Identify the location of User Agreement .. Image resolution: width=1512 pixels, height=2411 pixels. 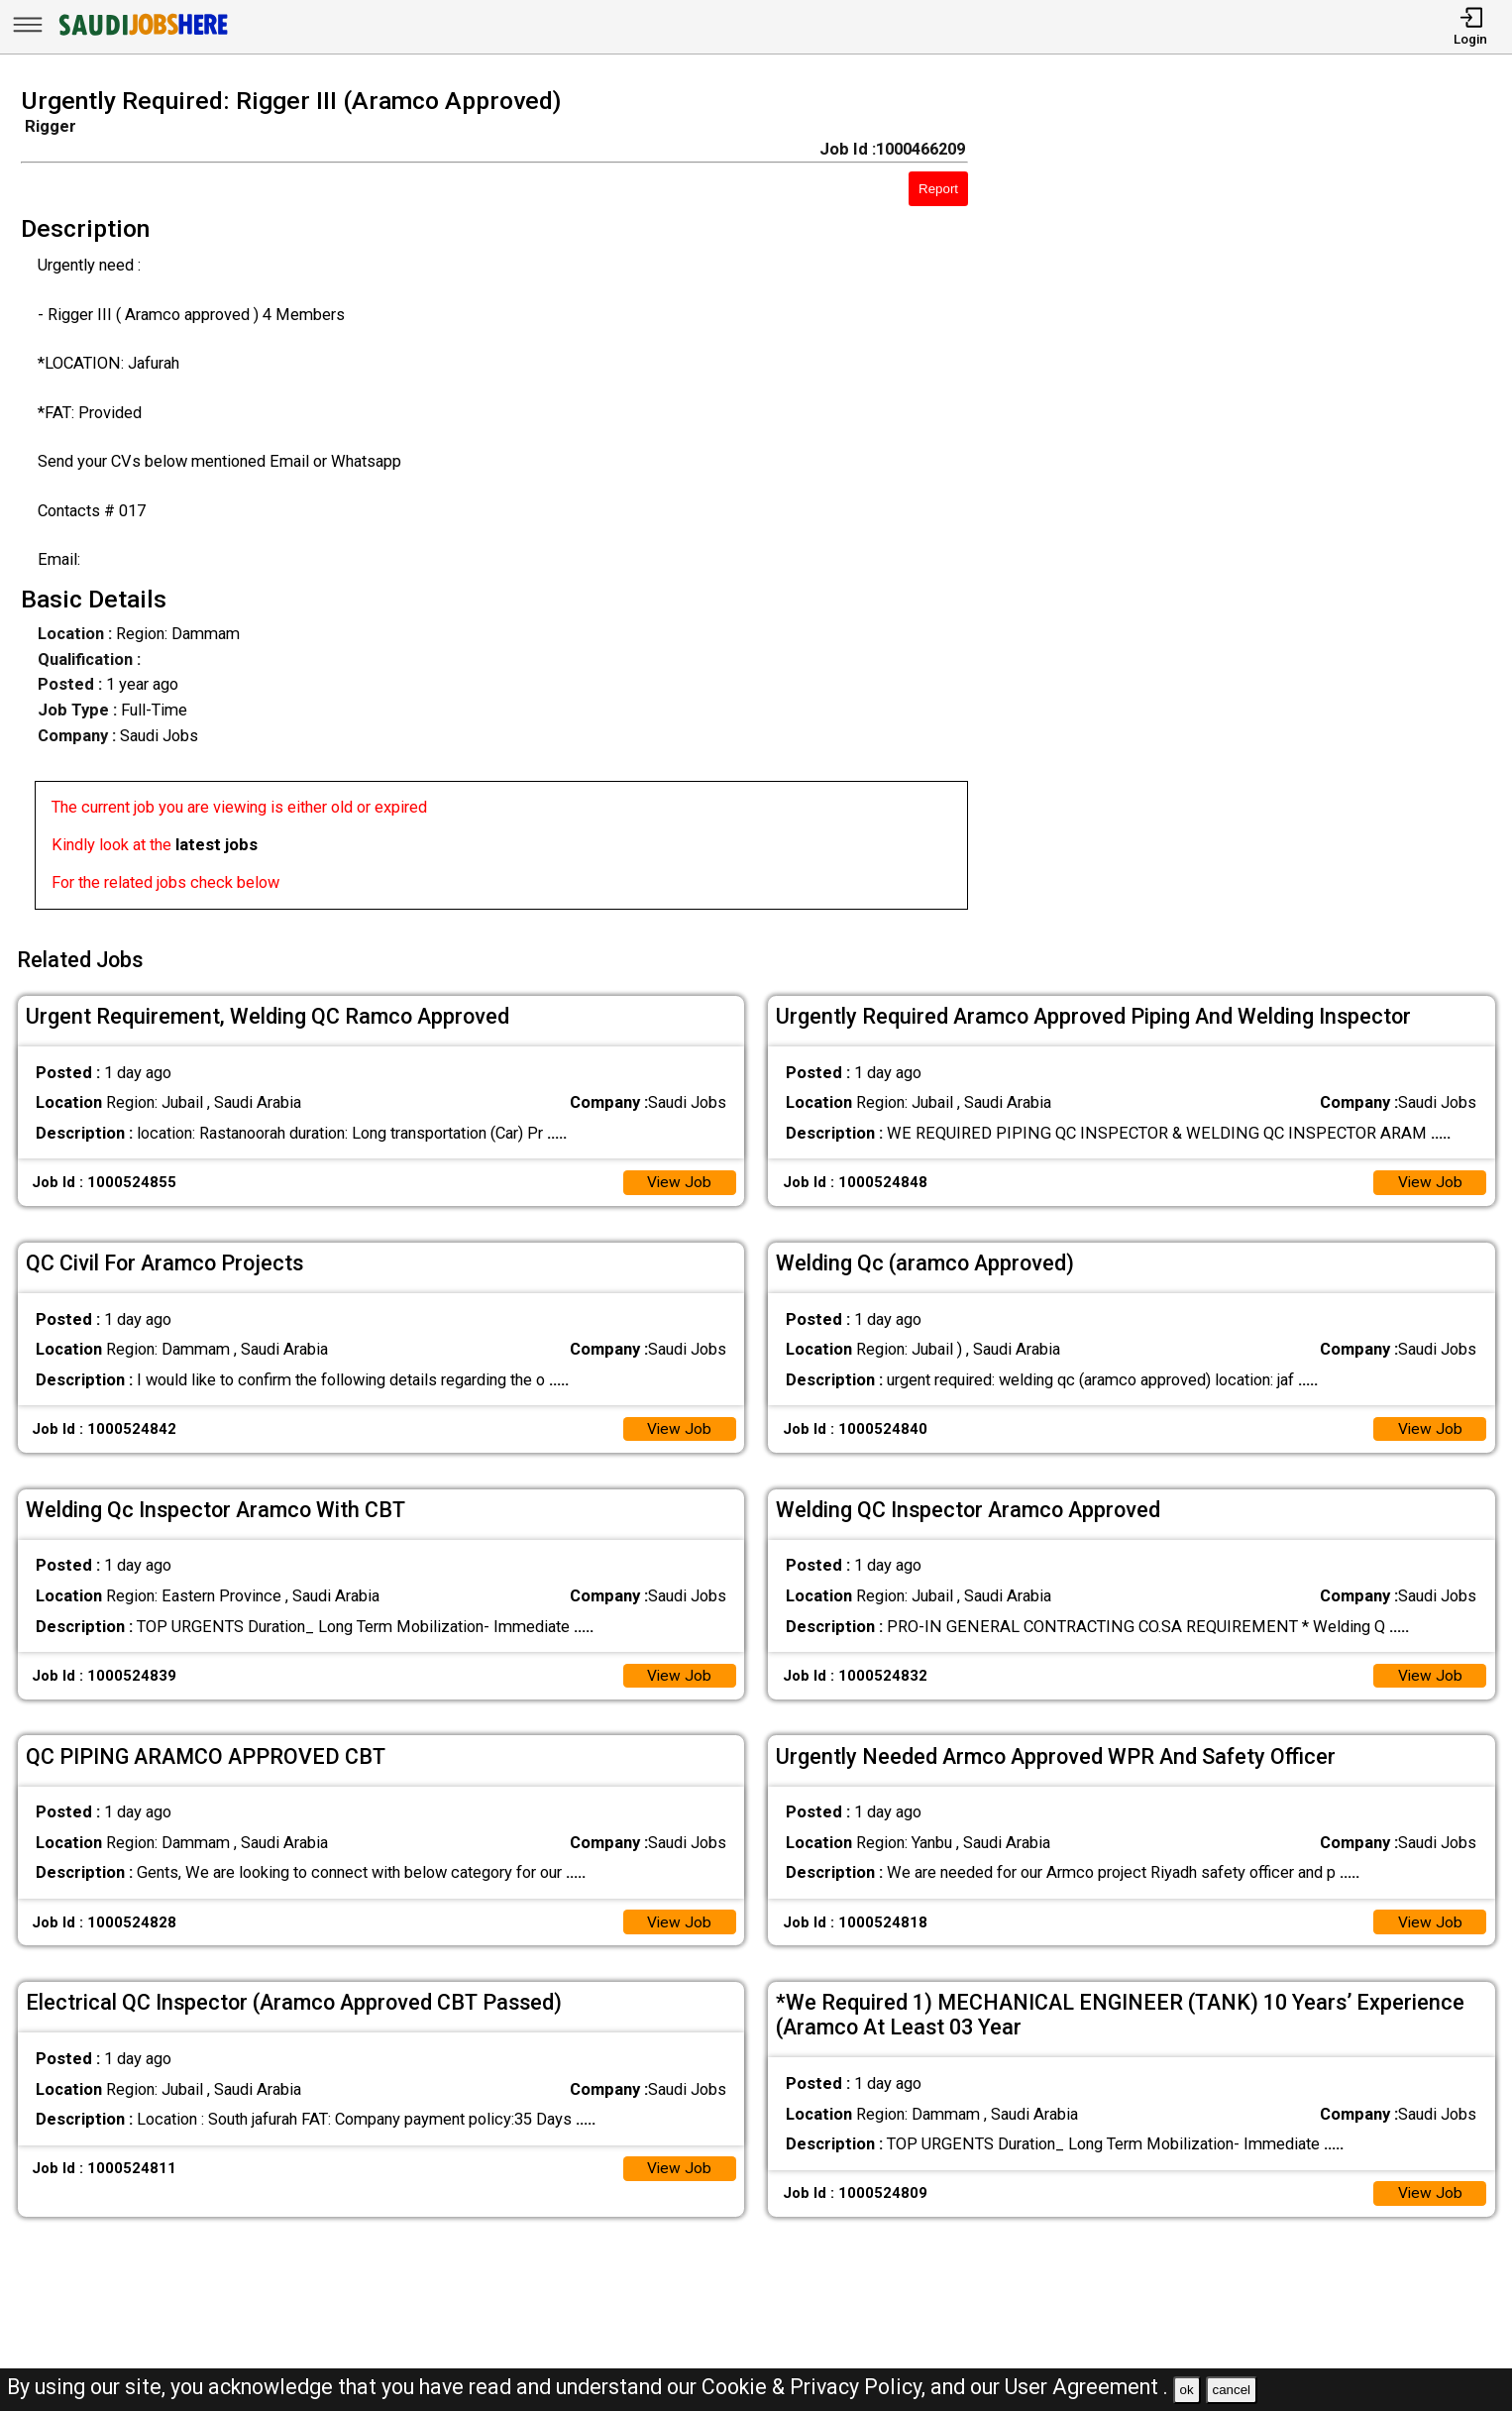
(1086, 2386).